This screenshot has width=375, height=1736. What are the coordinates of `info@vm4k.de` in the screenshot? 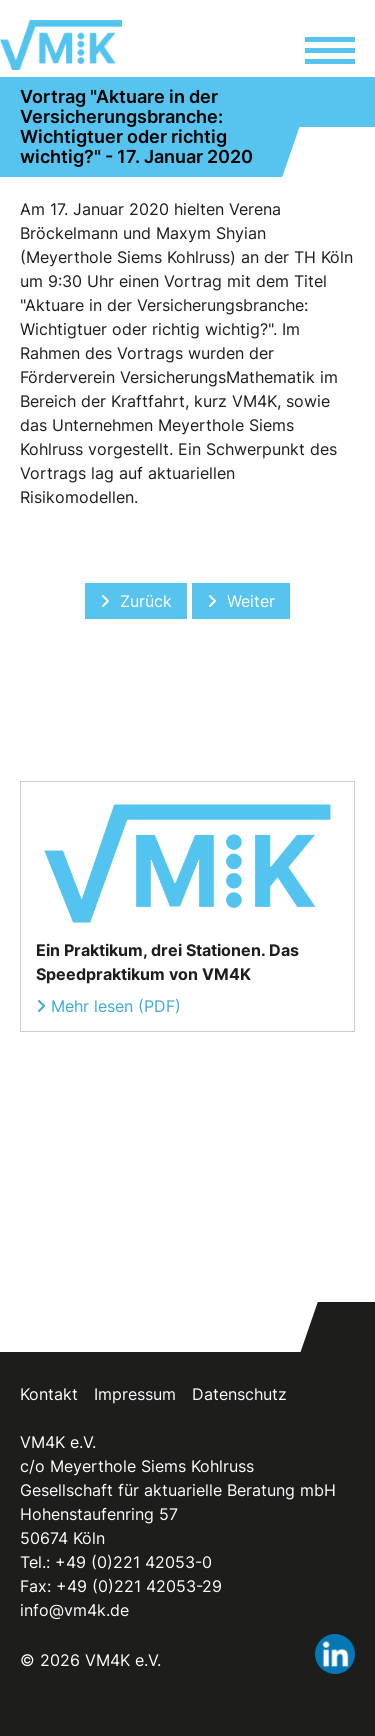 It's located at (74, 1610).